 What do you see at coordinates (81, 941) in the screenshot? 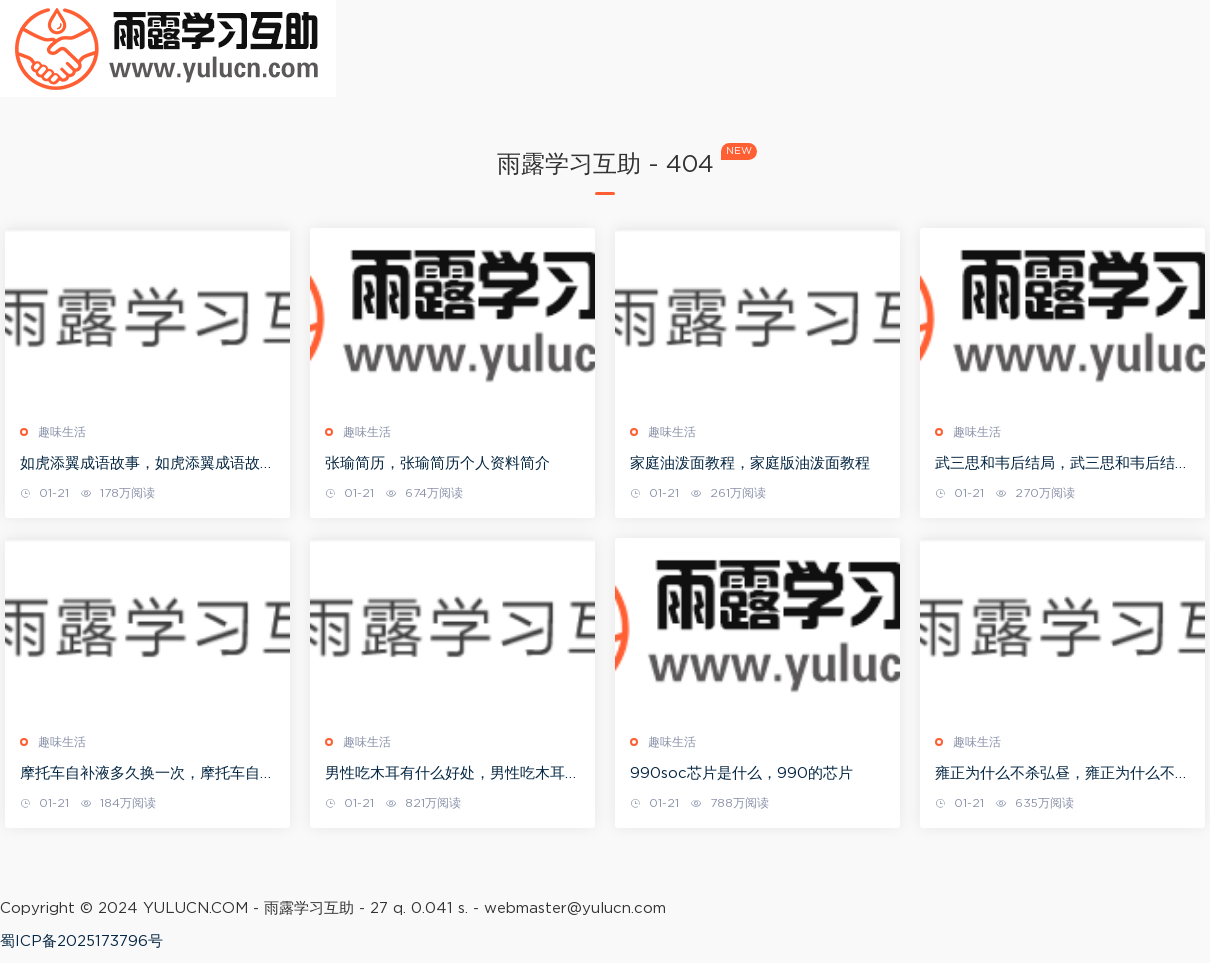
I see `蜀ICP备2025173796号` at bounding box center [81, 941].